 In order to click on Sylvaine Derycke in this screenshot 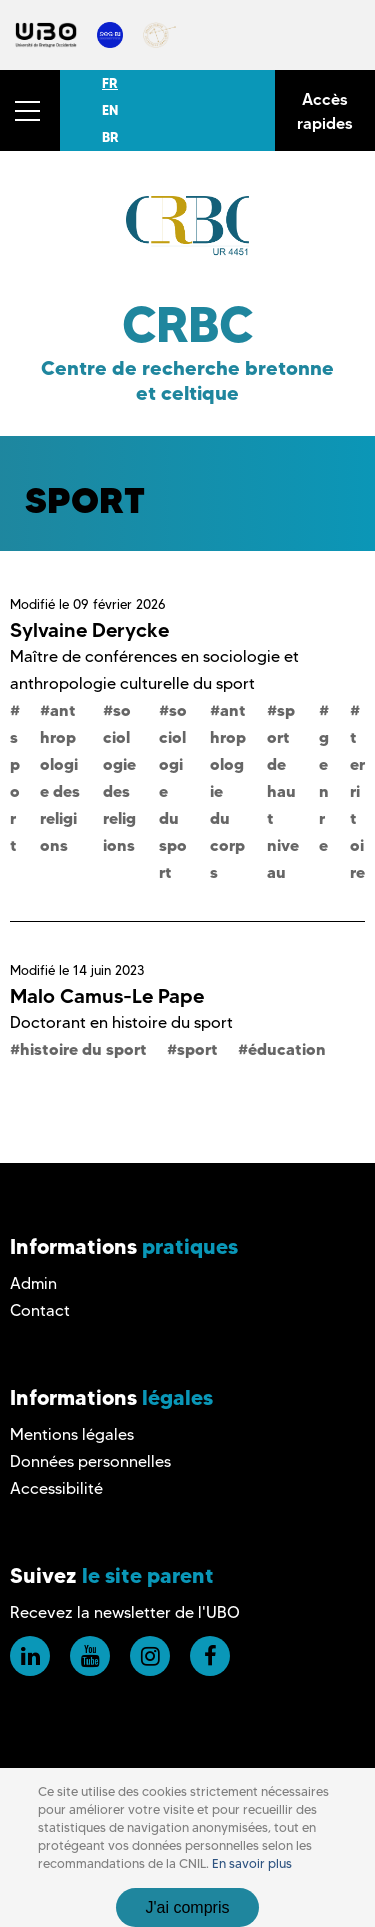, I will do `click(89, 630)`.